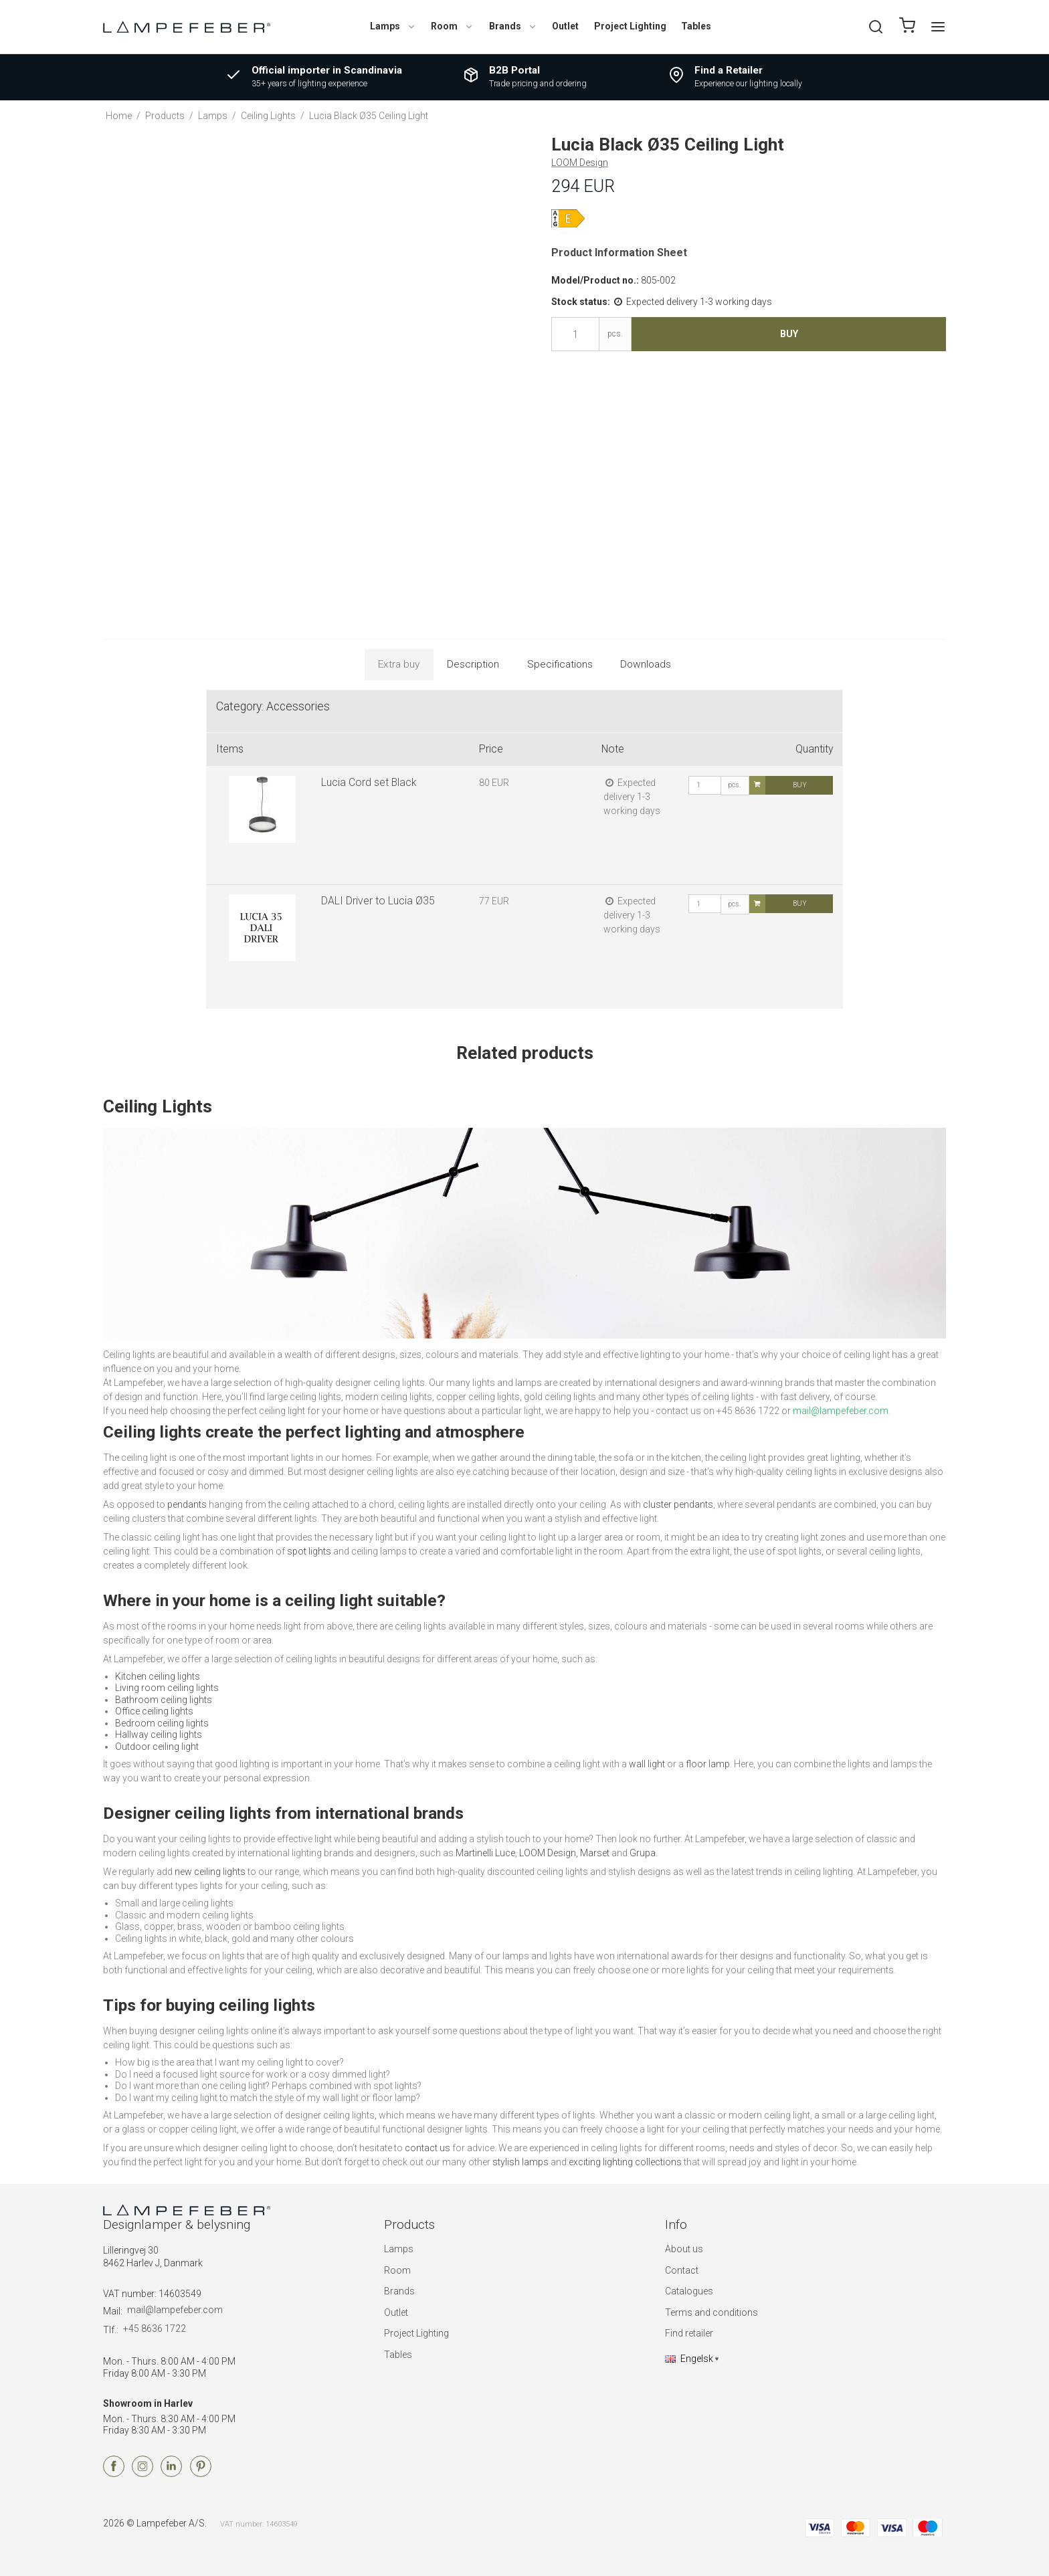 The image size is (1049, 2576). Describe the element at coordinates (681, 2270) in the screenshot. I see `Contact` at that location.